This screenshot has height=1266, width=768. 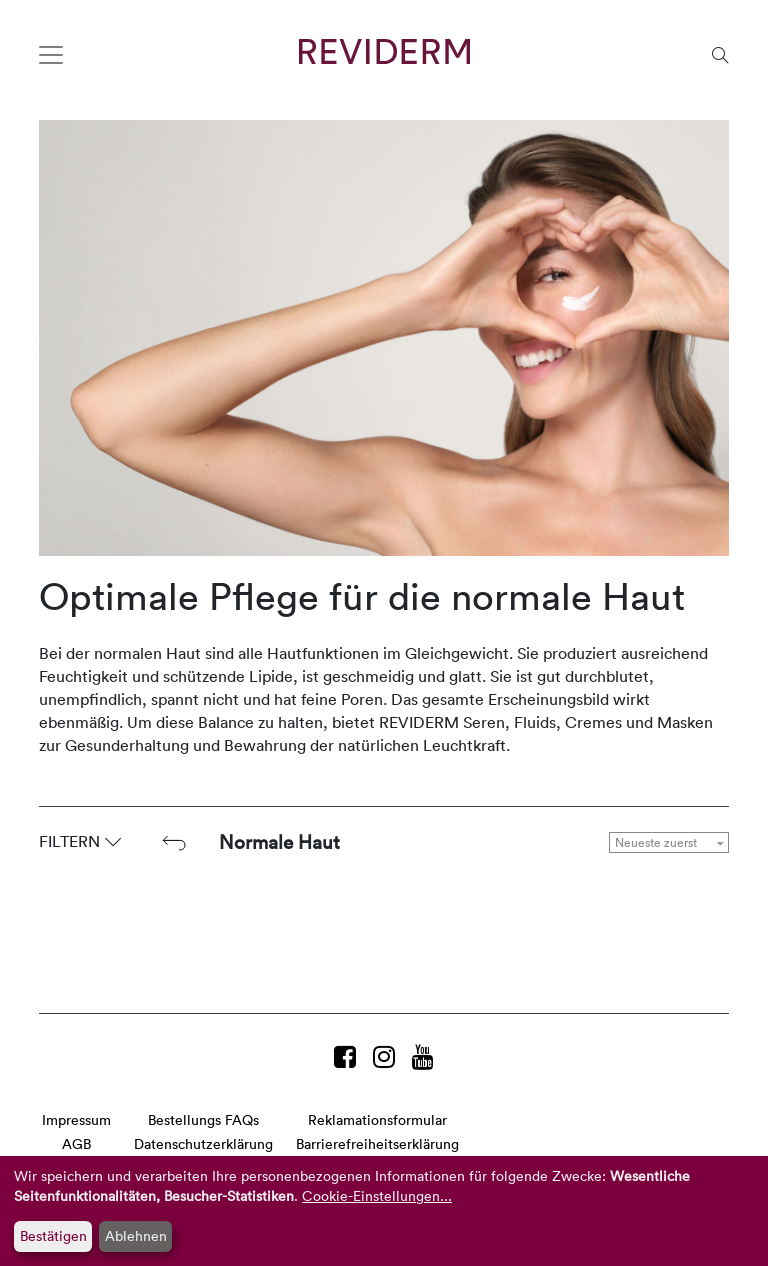 What do you see at coordinates (76, 1143) in the screenshot?
I see `AGB` at bounding box center [76, 1143].